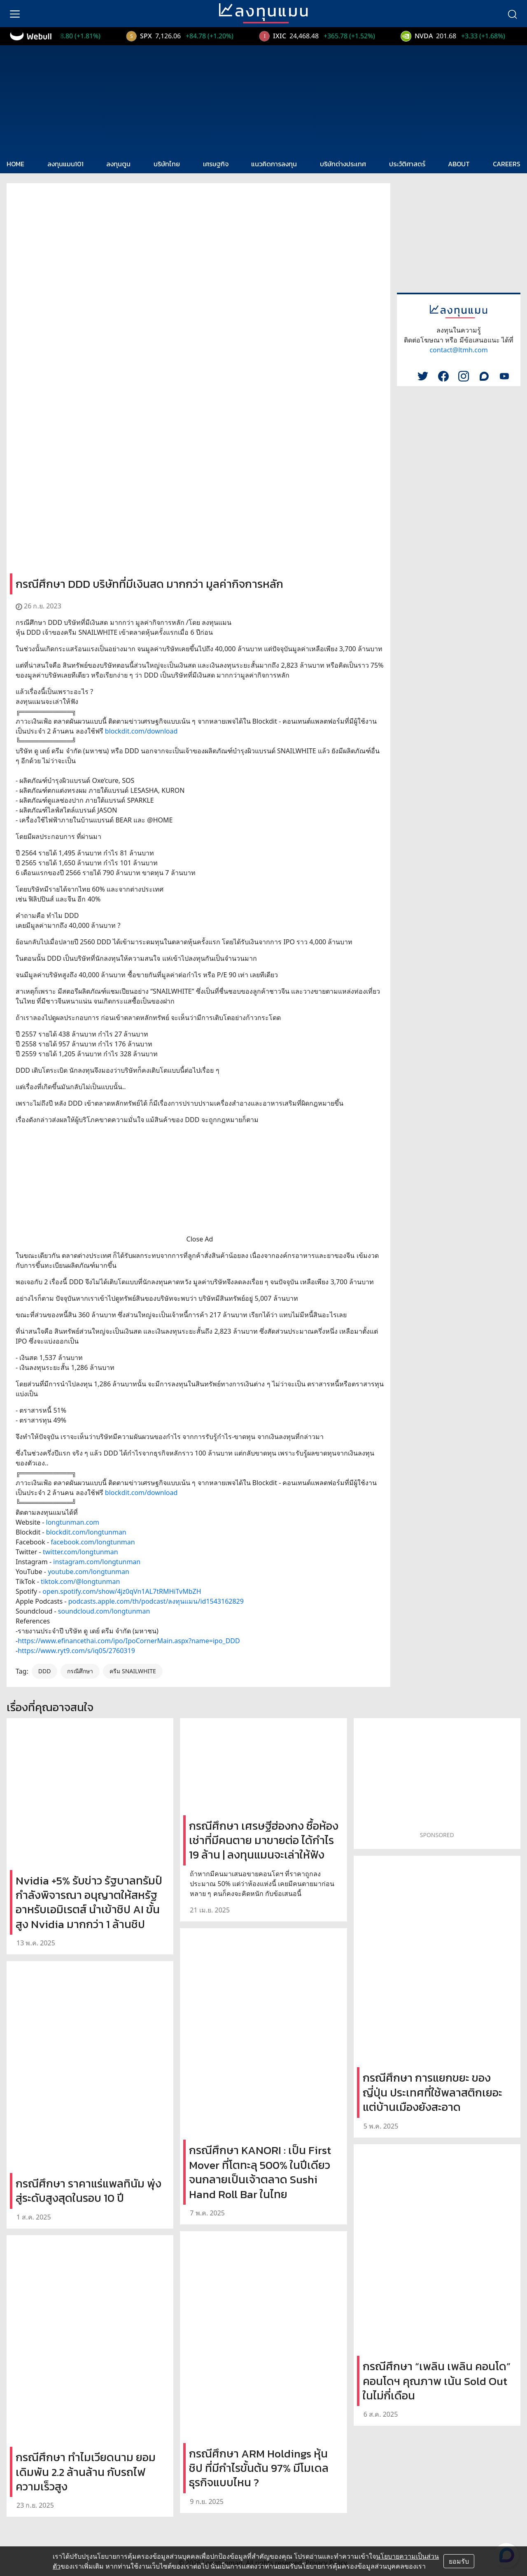 The image size is (527, 2576). What do you see at coordinates (133, 1671) in the screenshot?
I see `ครีม SNAILWHITE` at bounding box center [133, 1671].